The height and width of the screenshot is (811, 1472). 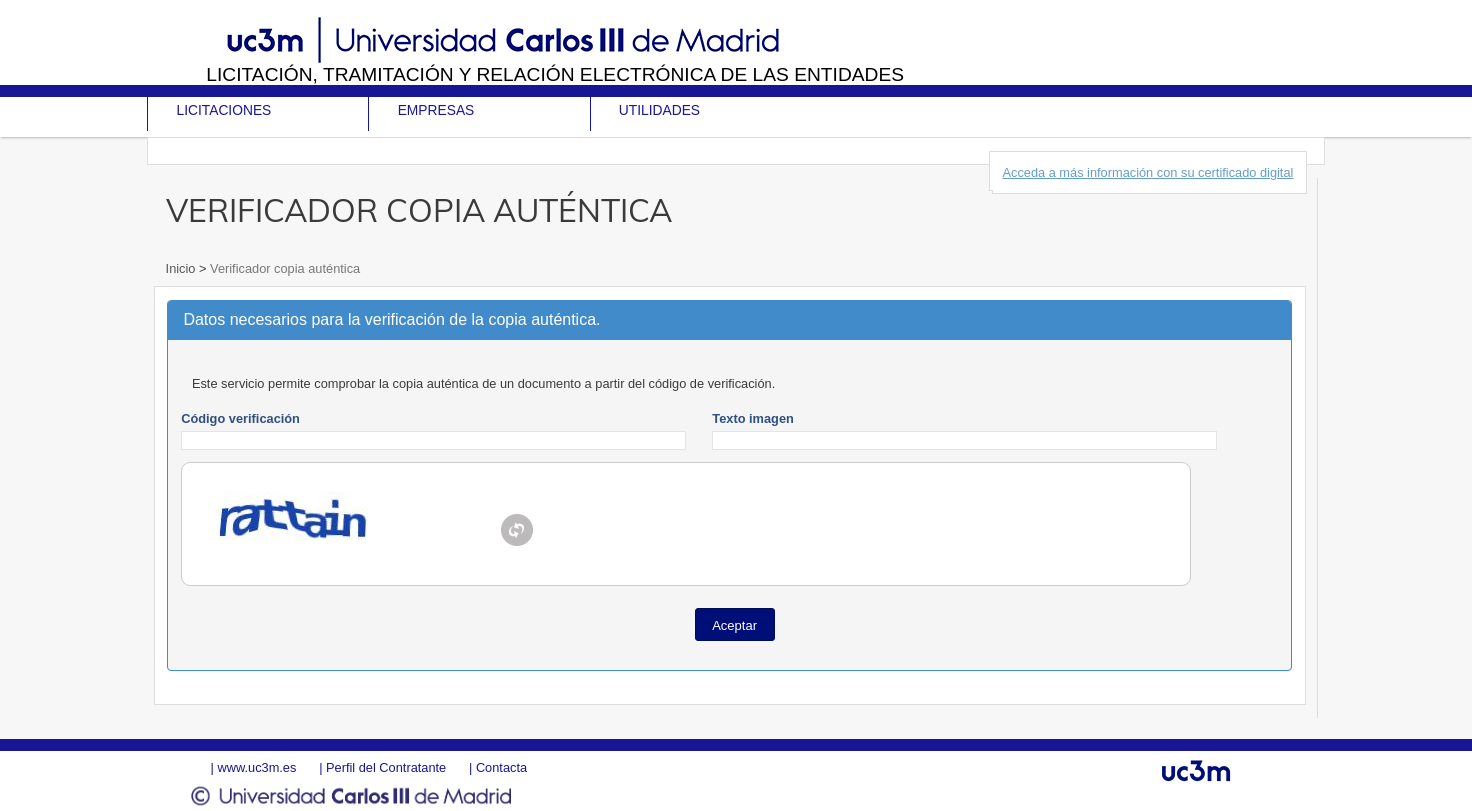 What do you see at coordinates (240, 418) in the screenshot?
I see `Código verificación` at bounding box center [240, 418].